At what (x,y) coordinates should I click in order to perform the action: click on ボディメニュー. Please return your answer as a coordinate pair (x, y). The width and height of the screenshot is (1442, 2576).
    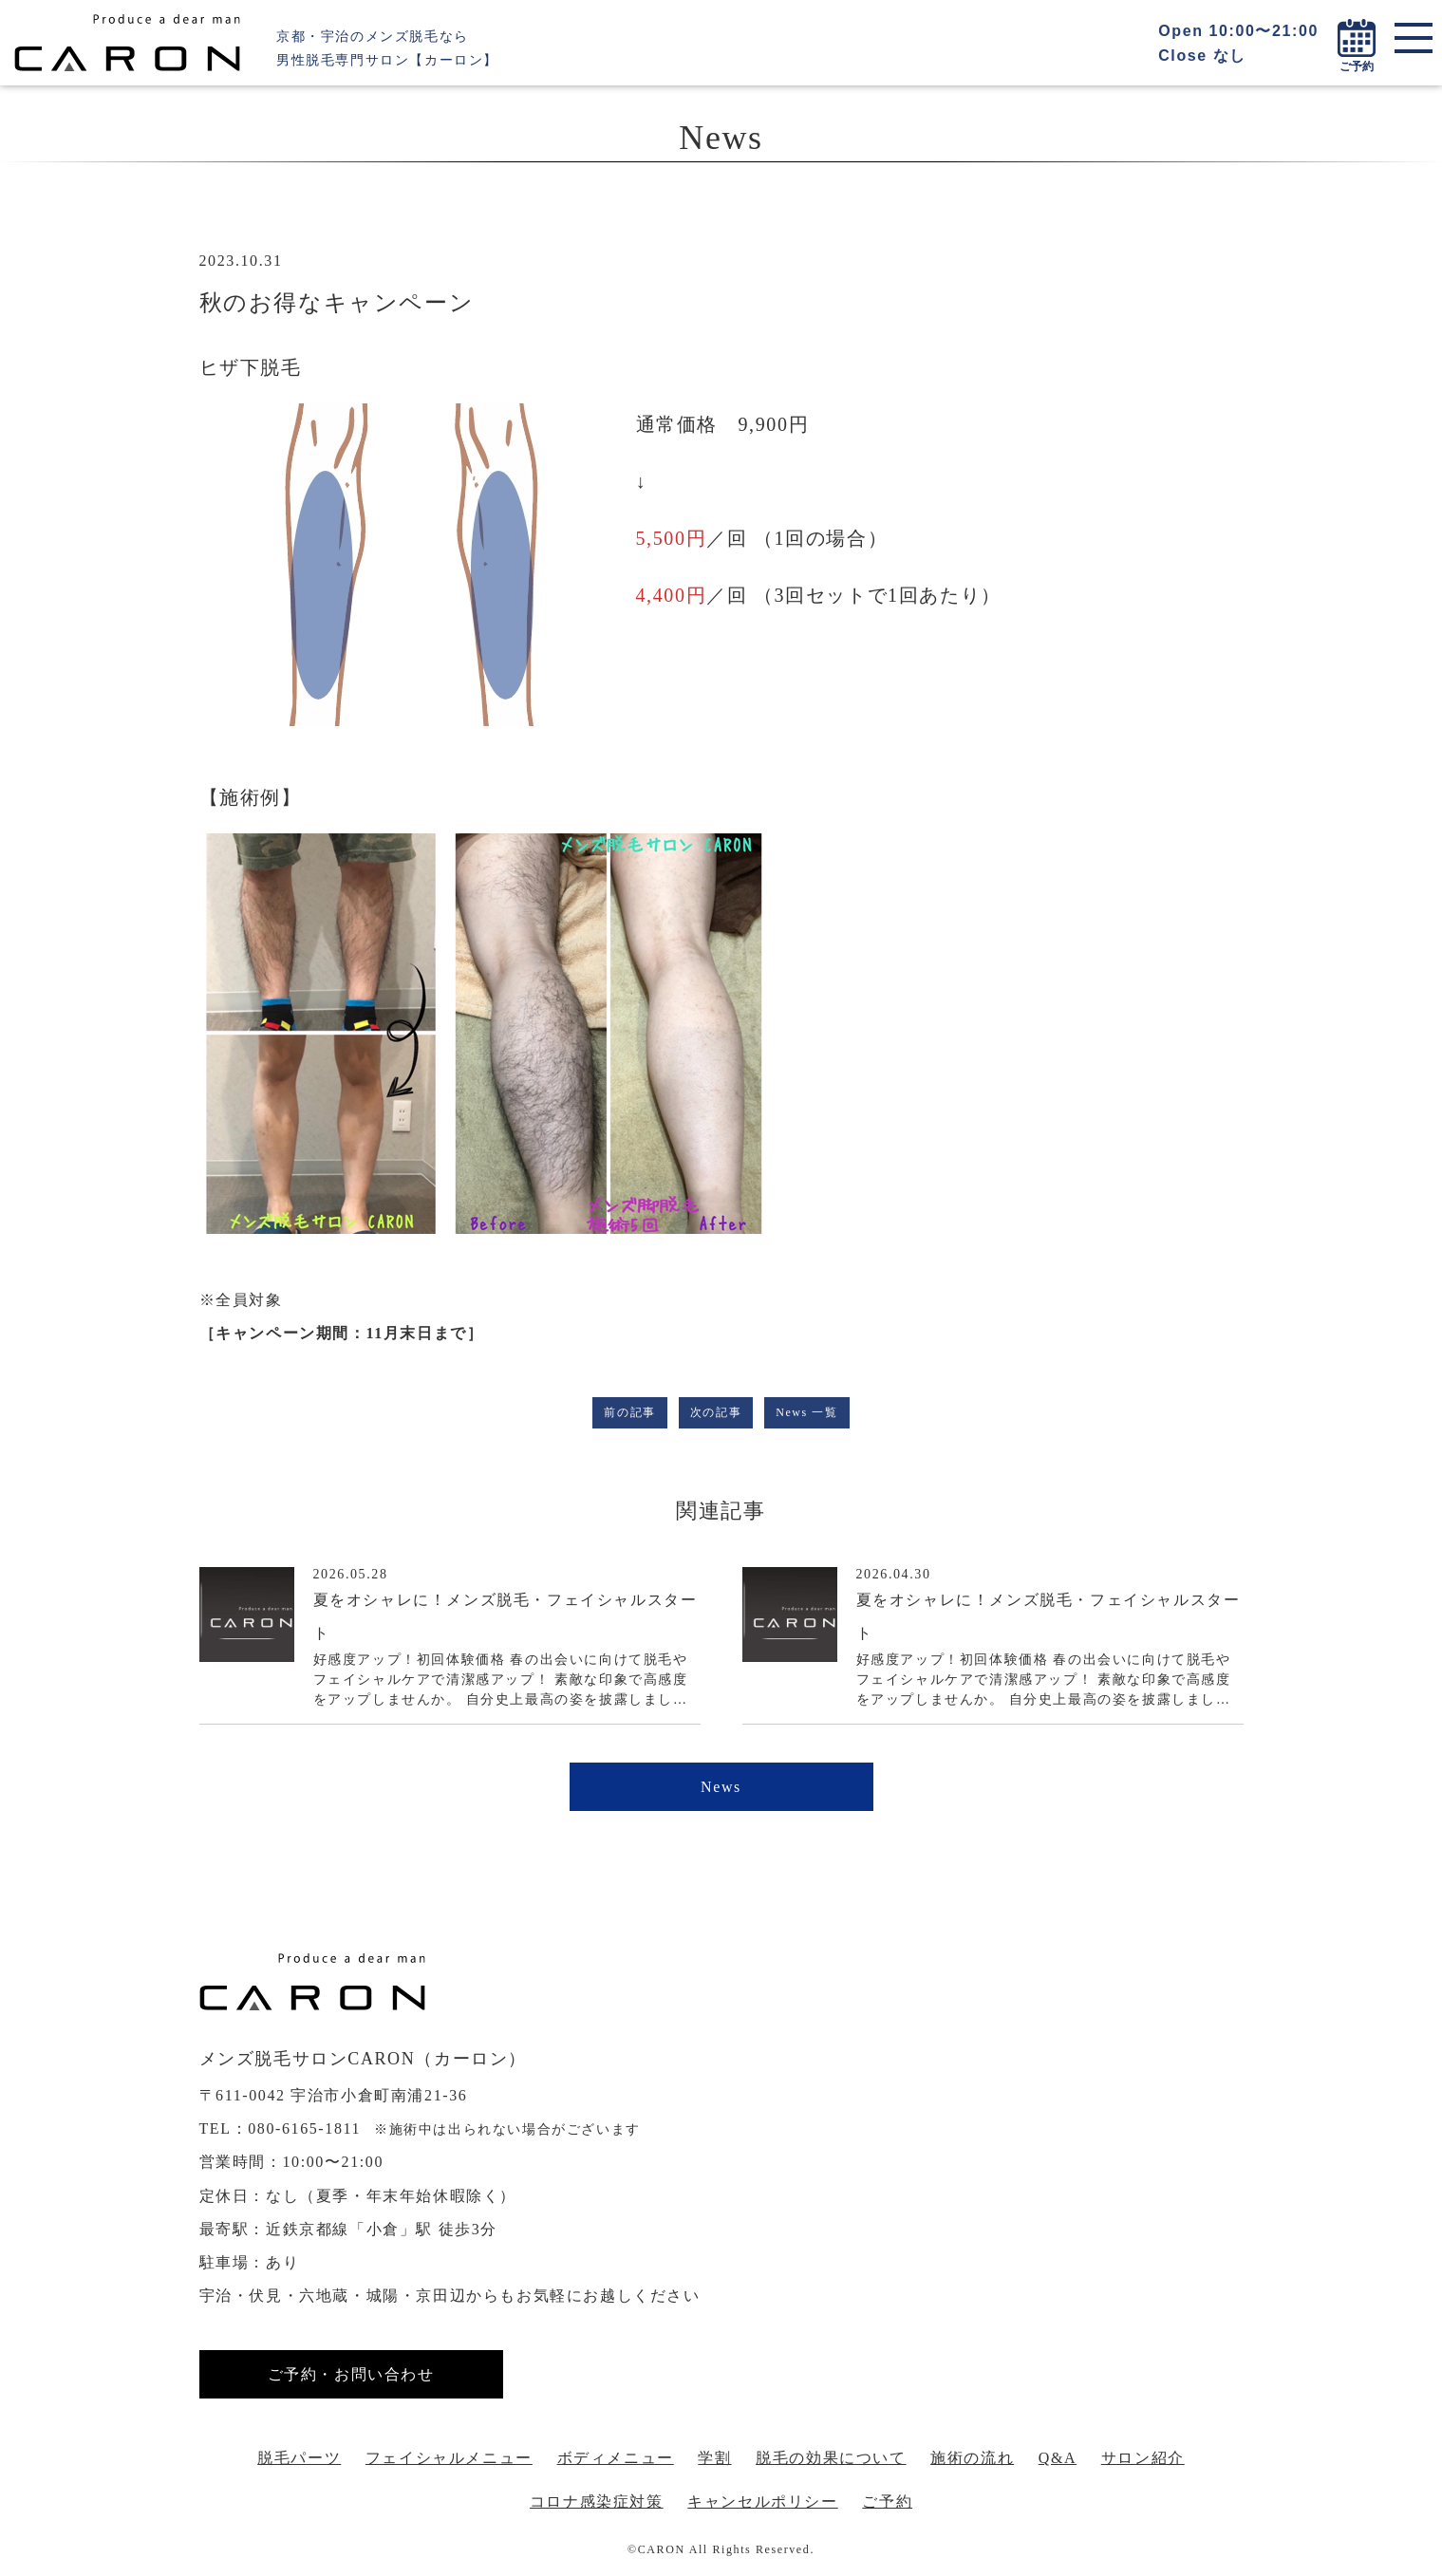
    Looking at the image, I should click on (615, 2458).